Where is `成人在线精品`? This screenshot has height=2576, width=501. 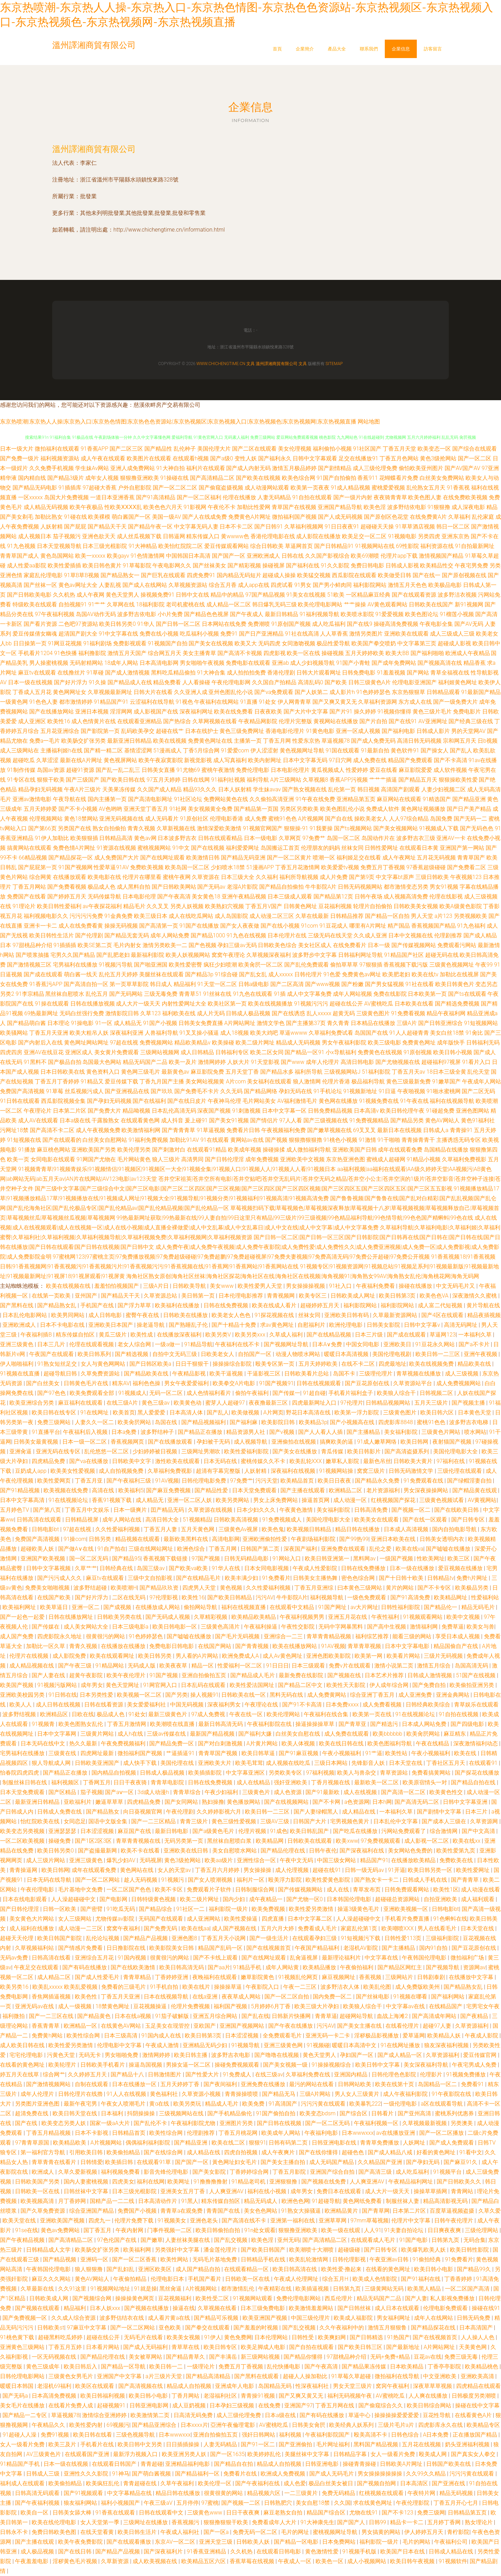 成人在线精品 is located at coordinates (254, 1782).